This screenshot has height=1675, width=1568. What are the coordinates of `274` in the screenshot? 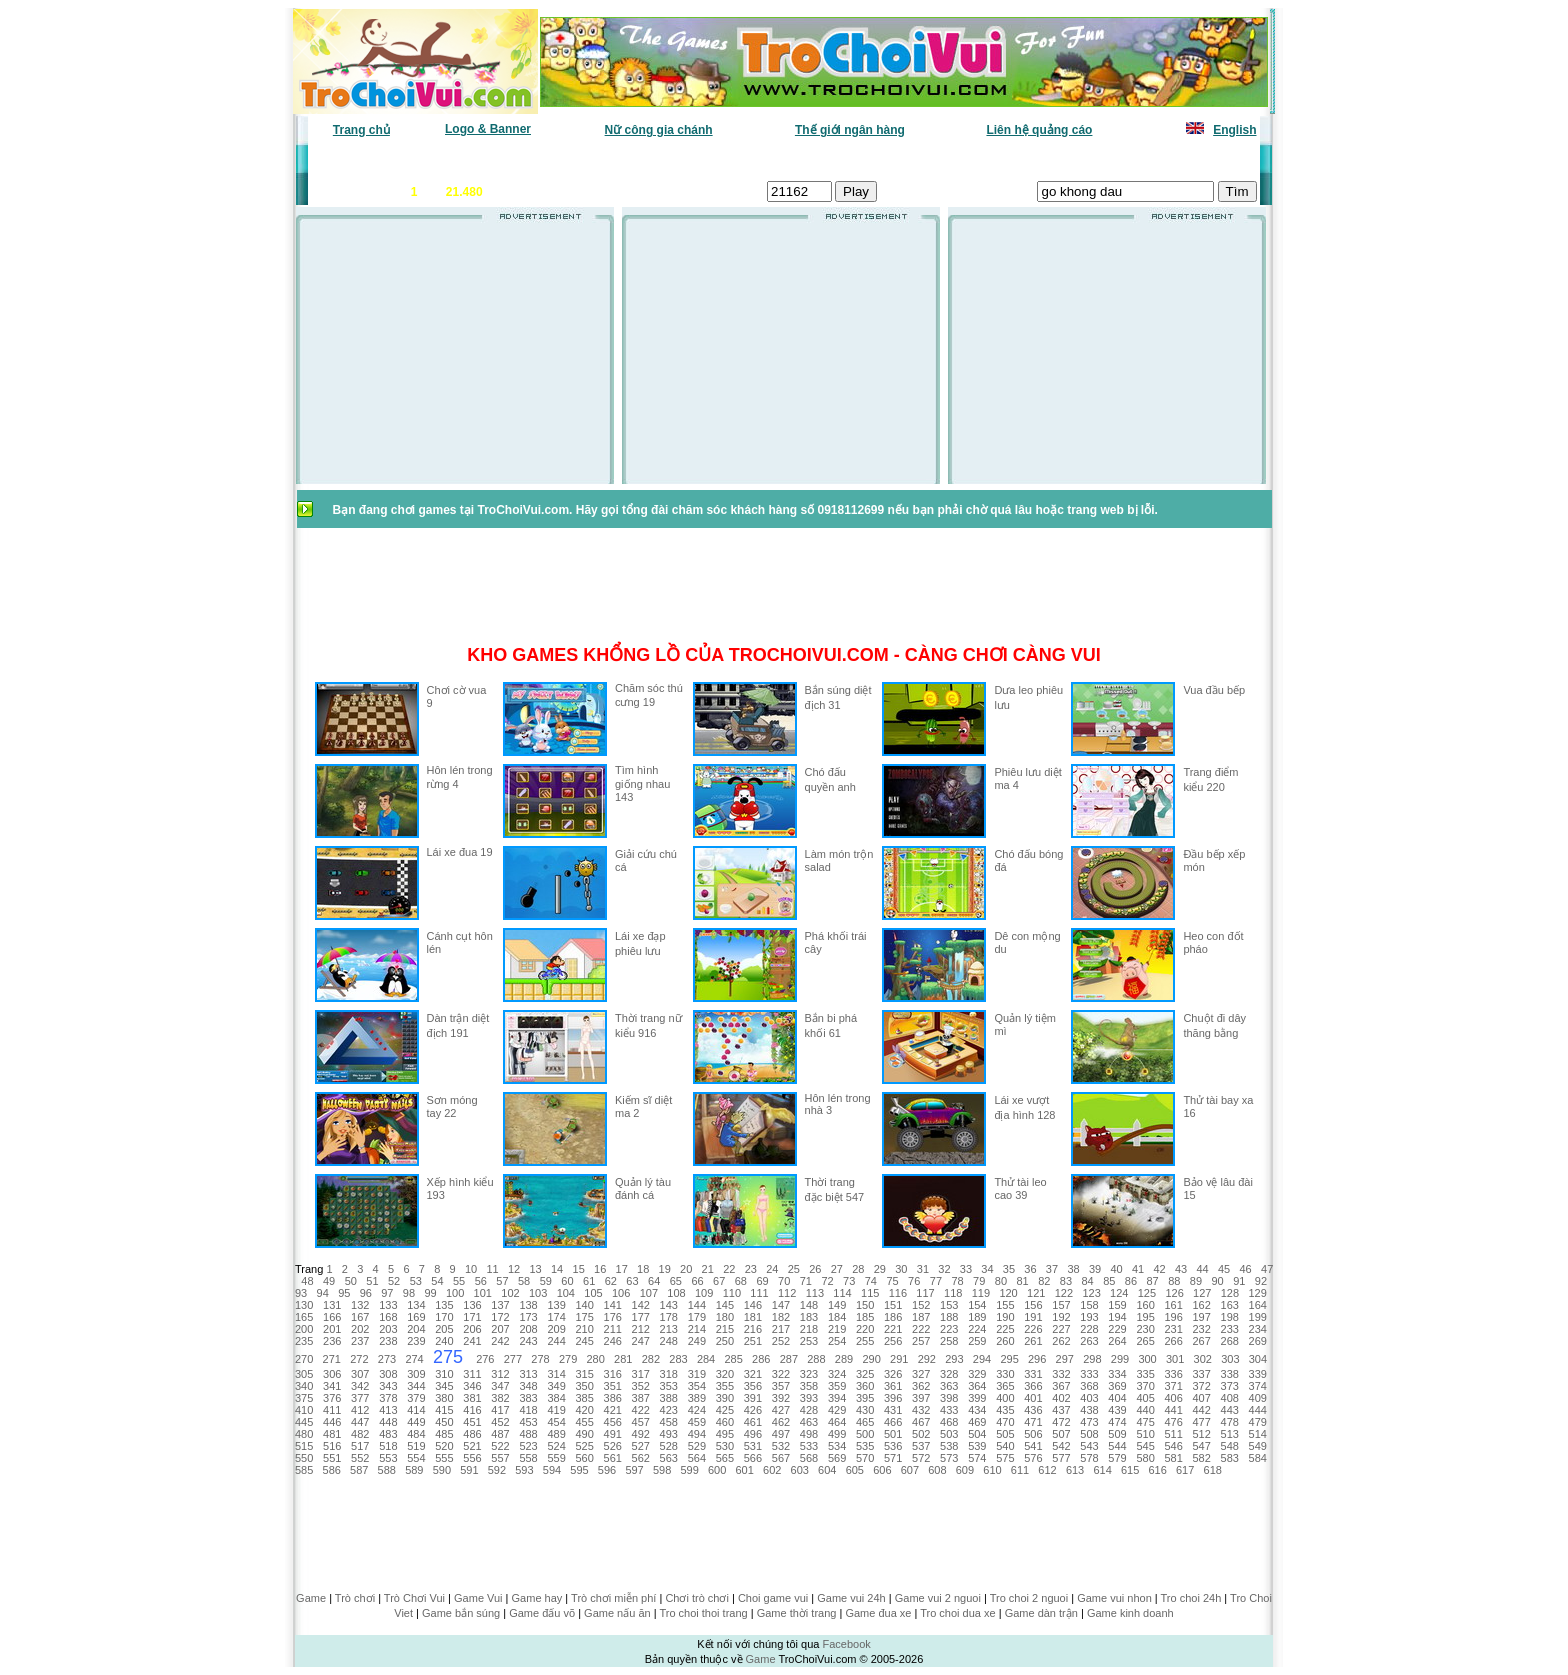 It's located at (414, 1359).